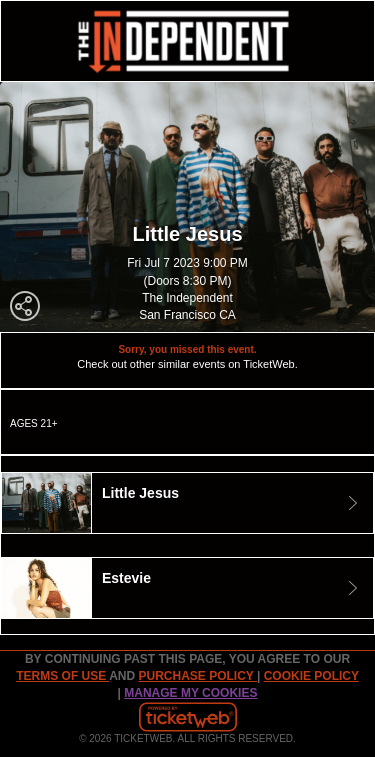  What do you see at coordinates (311, 676) in the screenshot?
I see `Cookie Policy` at bounding box center [311, 676].